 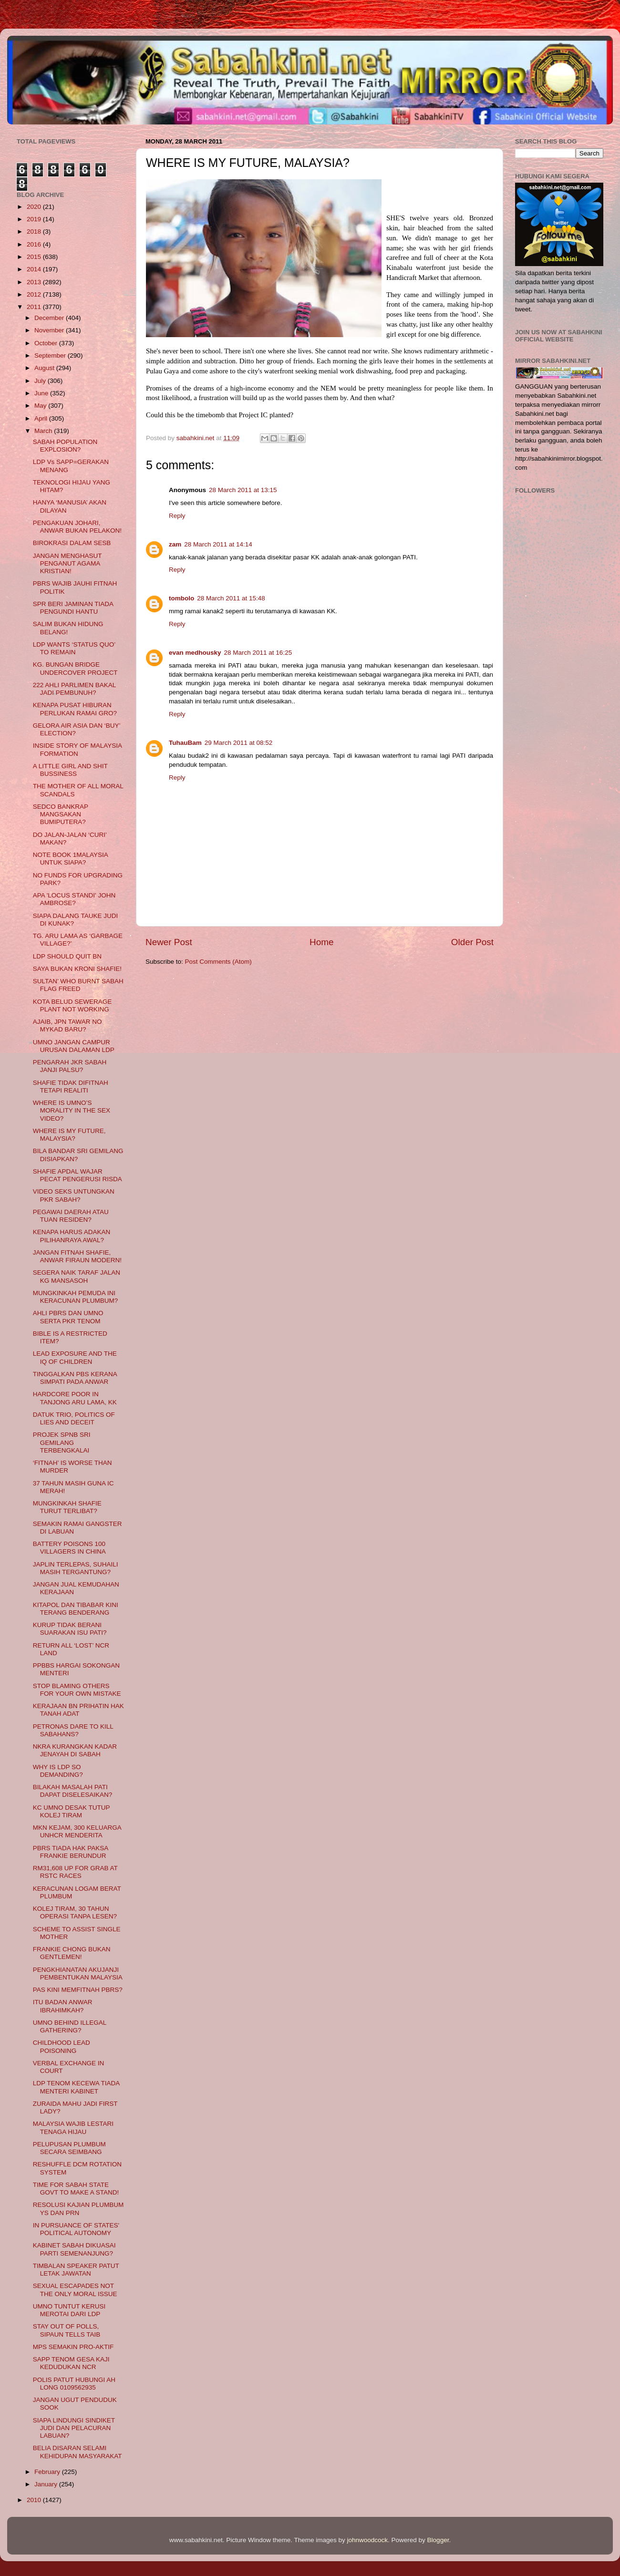 What do you see at coordinates (73, 2127) in the screenshot?
I see `MALAYSIA WAJIB LESTARI TENAGA HIJAU` at bounding box center [73, 2127].